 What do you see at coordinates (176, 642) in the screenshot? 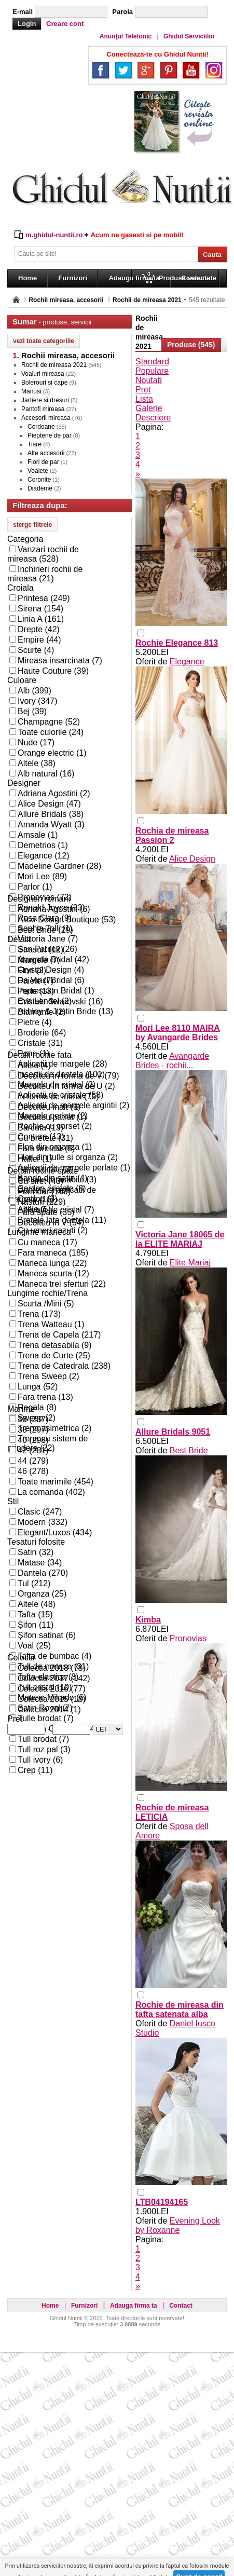
I see `Rochie Elegance 813` at bounding box center [176, 642].